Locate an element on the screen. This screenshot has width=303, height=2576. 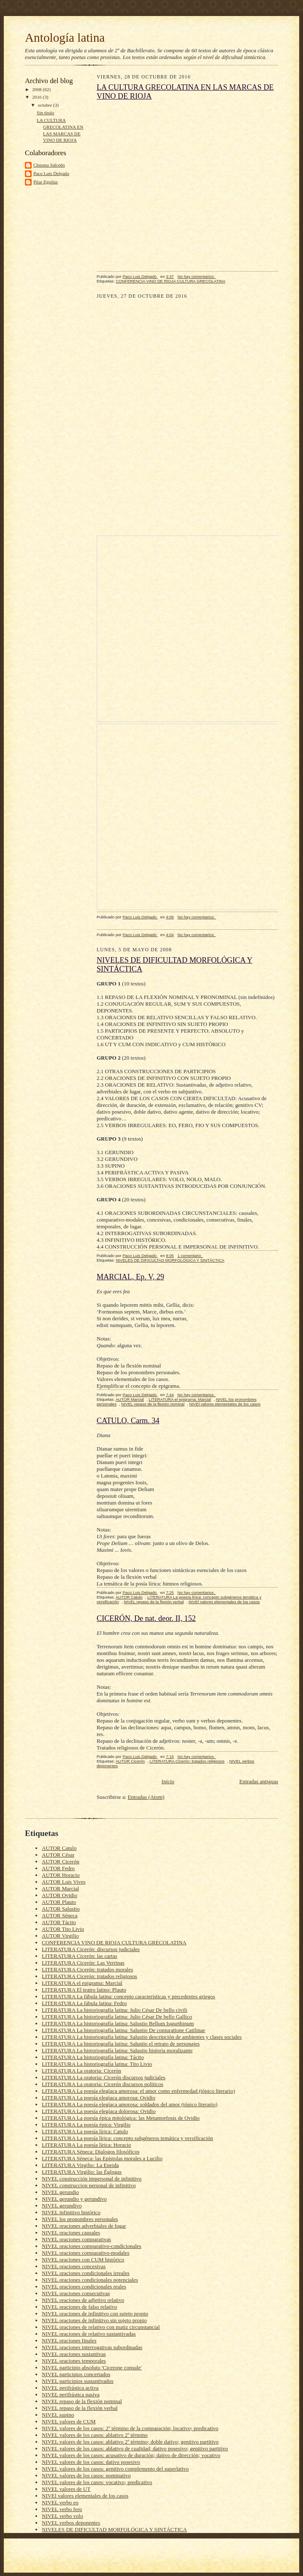
AUTOR Ovidio is located at coordinates (59, 1895).